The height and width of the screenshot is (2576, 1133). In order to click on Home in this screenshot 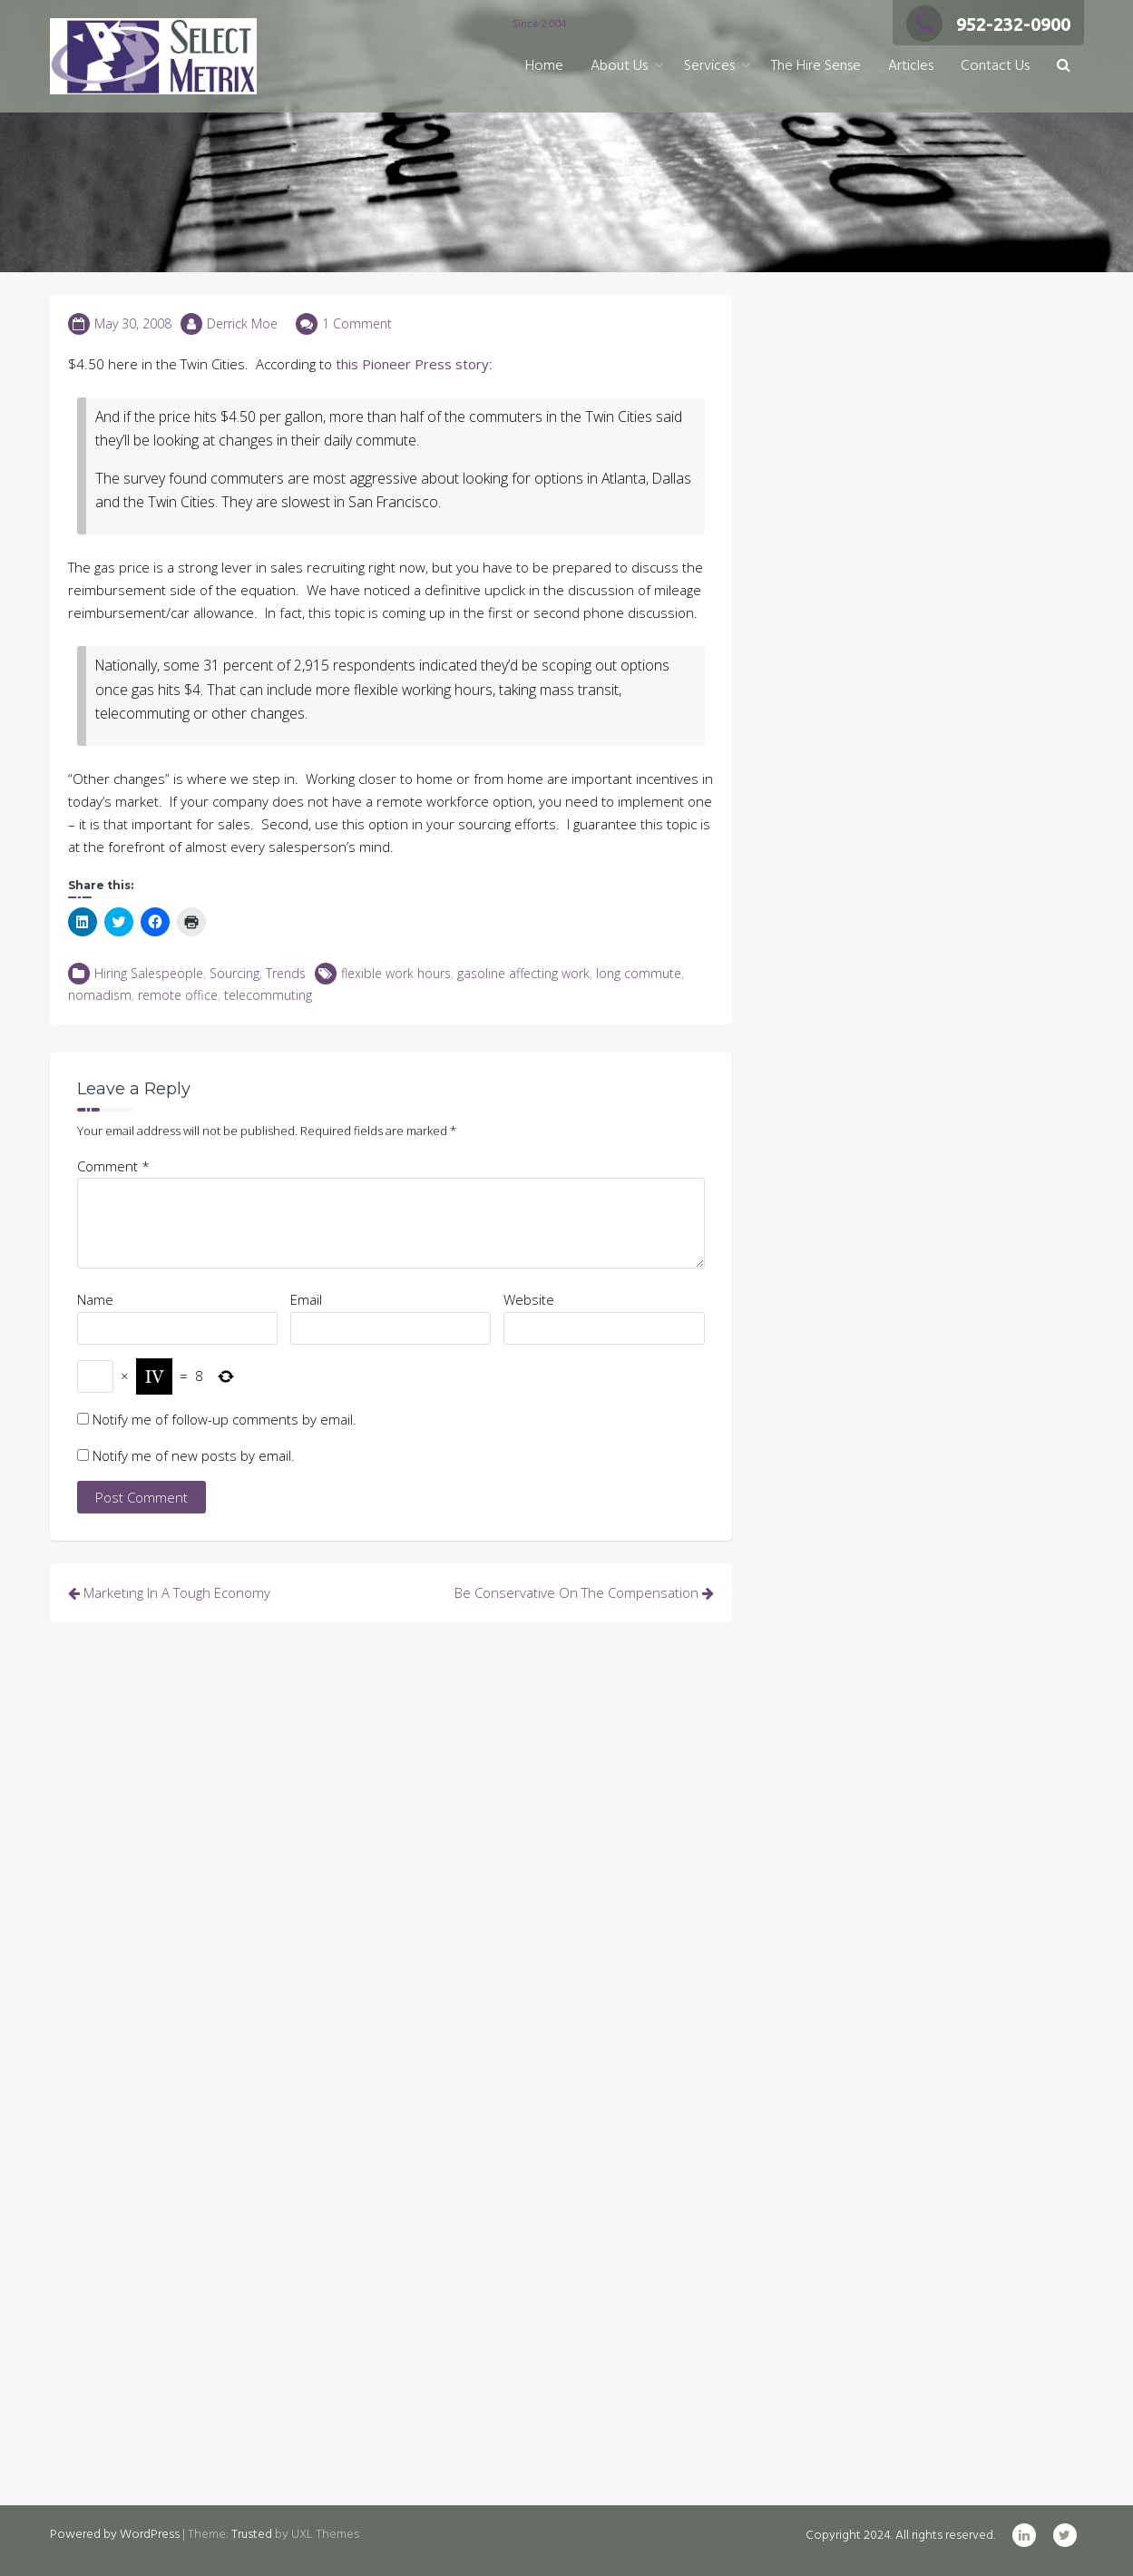, I will do `click(544, 66)`.